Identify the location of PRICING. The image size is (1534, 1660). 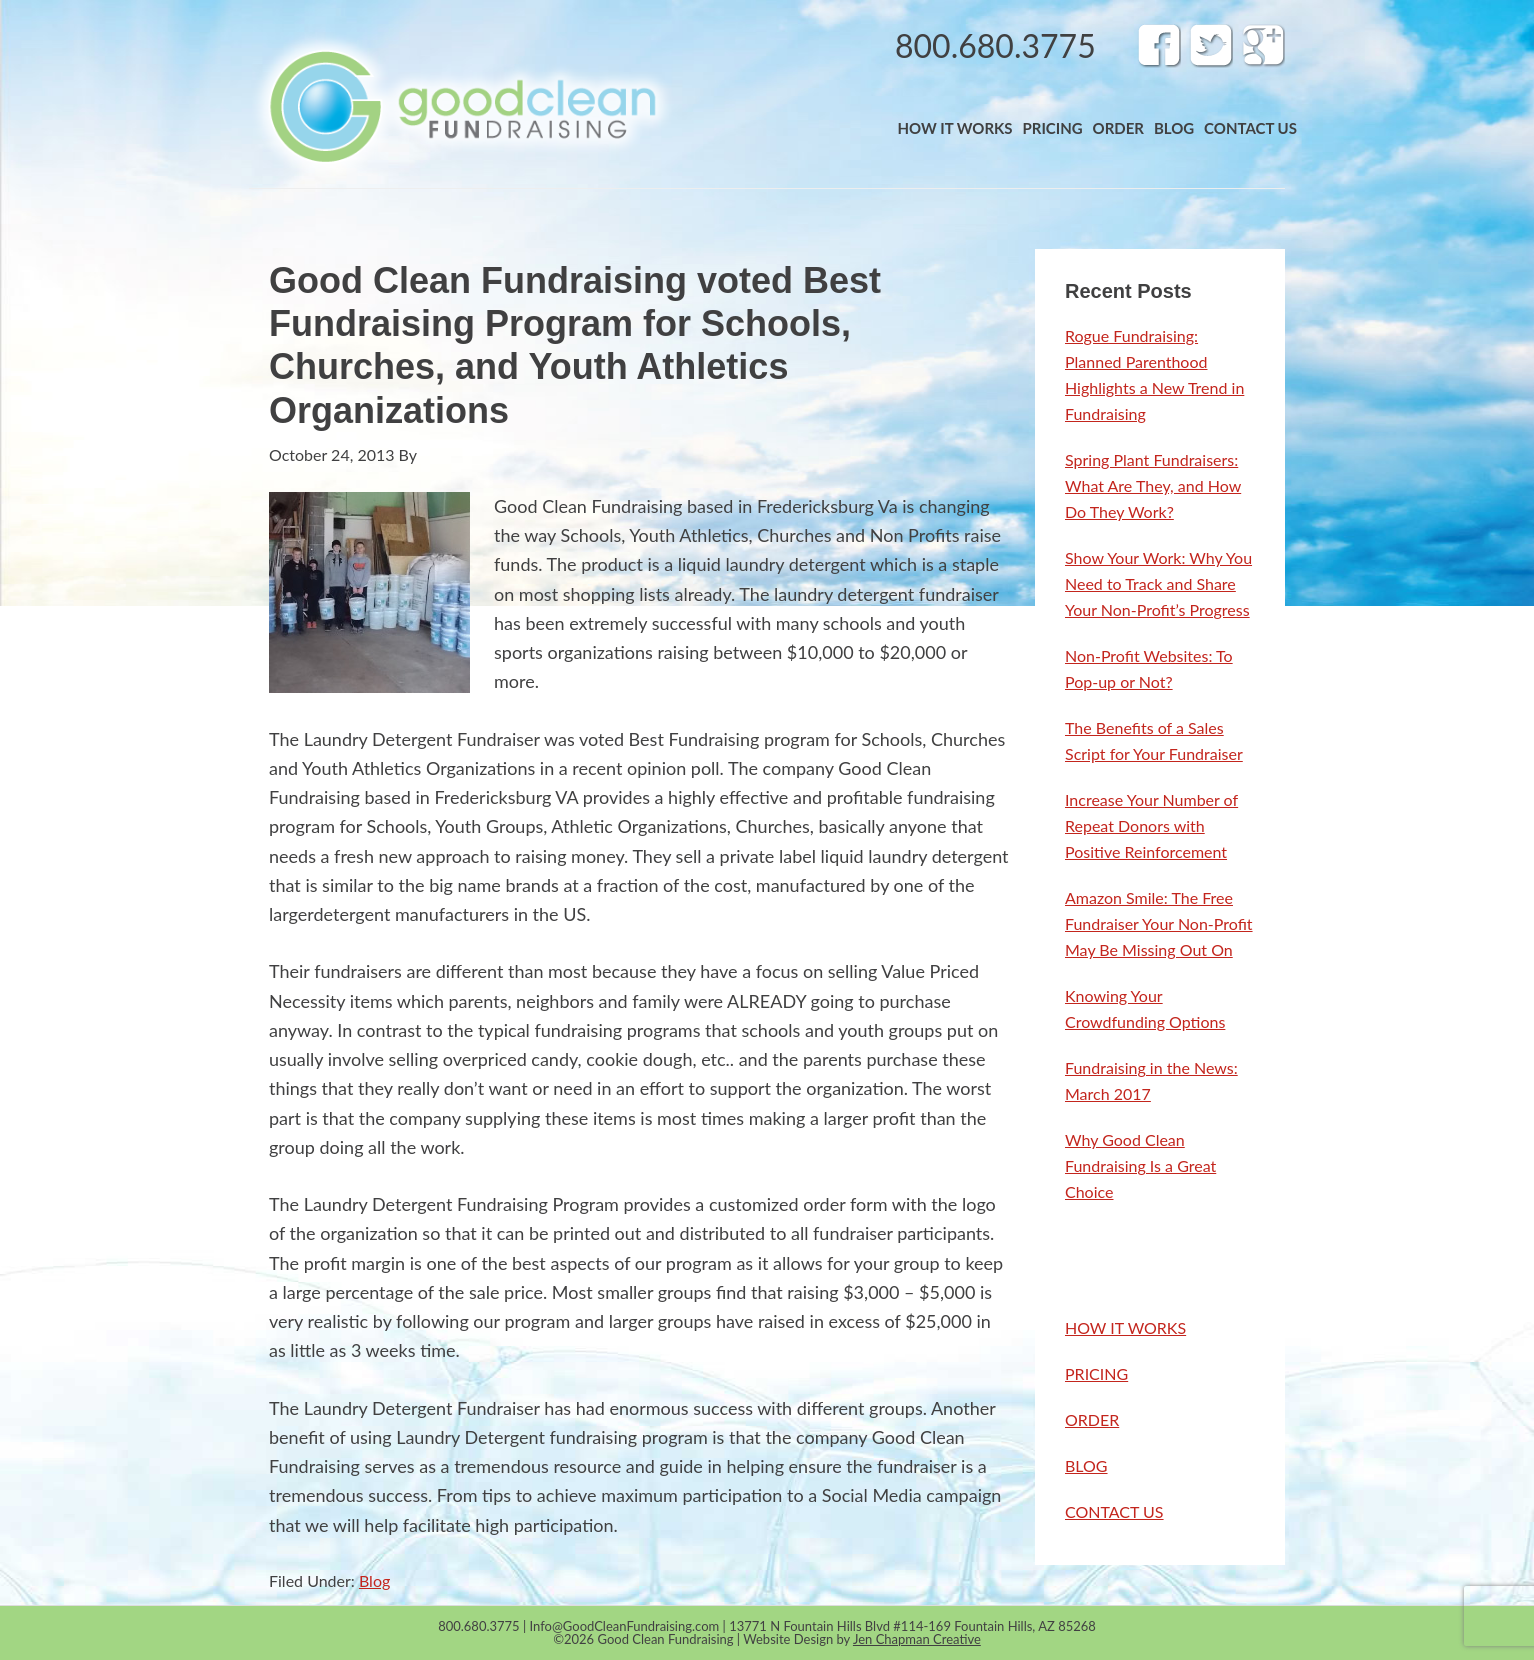
(1096, 1373).